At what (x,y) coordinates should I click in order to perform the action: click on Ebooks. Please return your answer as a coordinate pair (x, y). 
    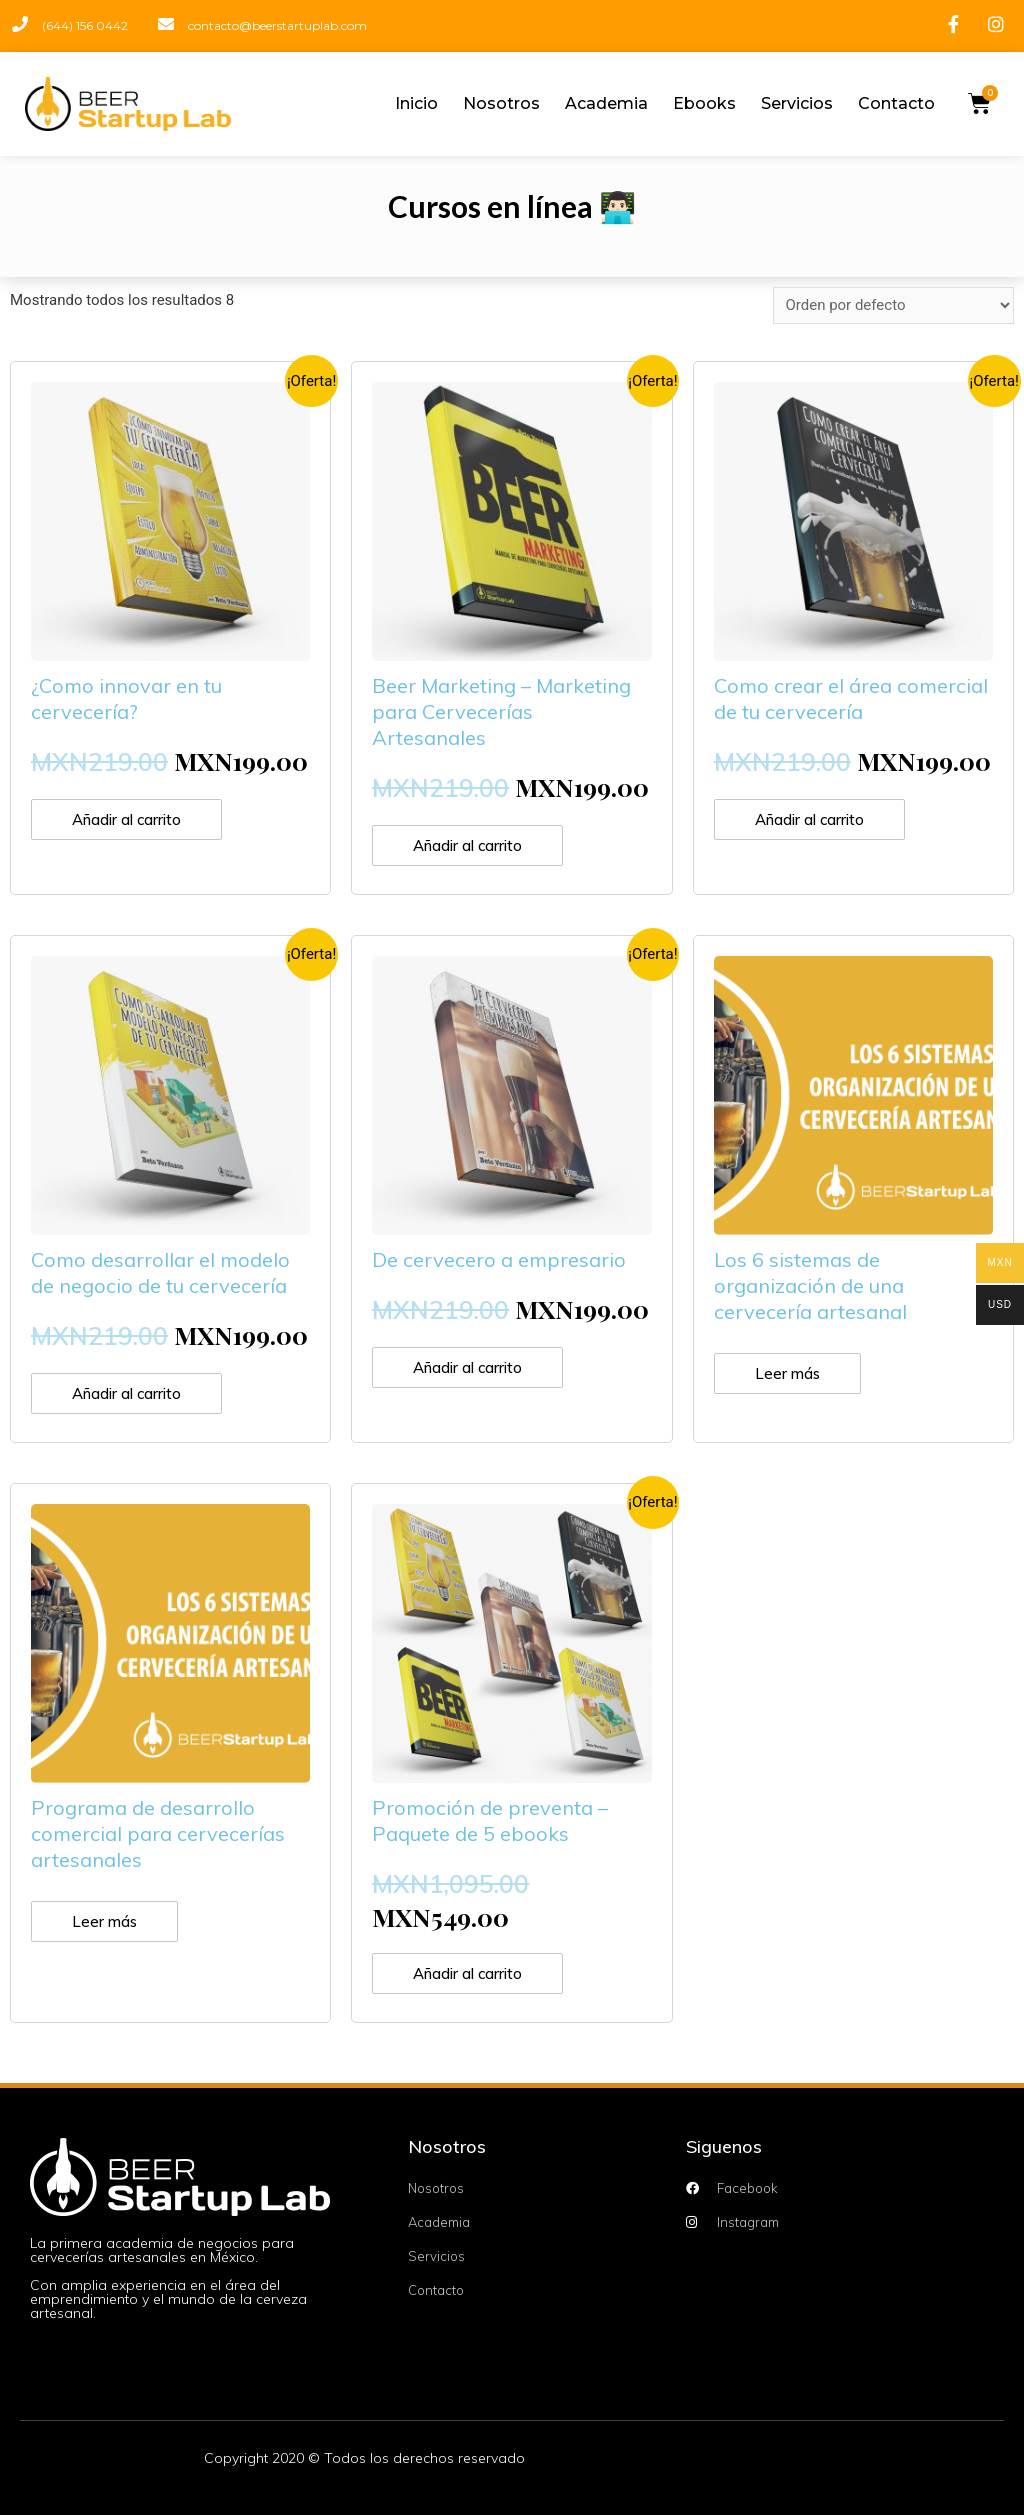
    Looking at the image, I should click on (704, 103).